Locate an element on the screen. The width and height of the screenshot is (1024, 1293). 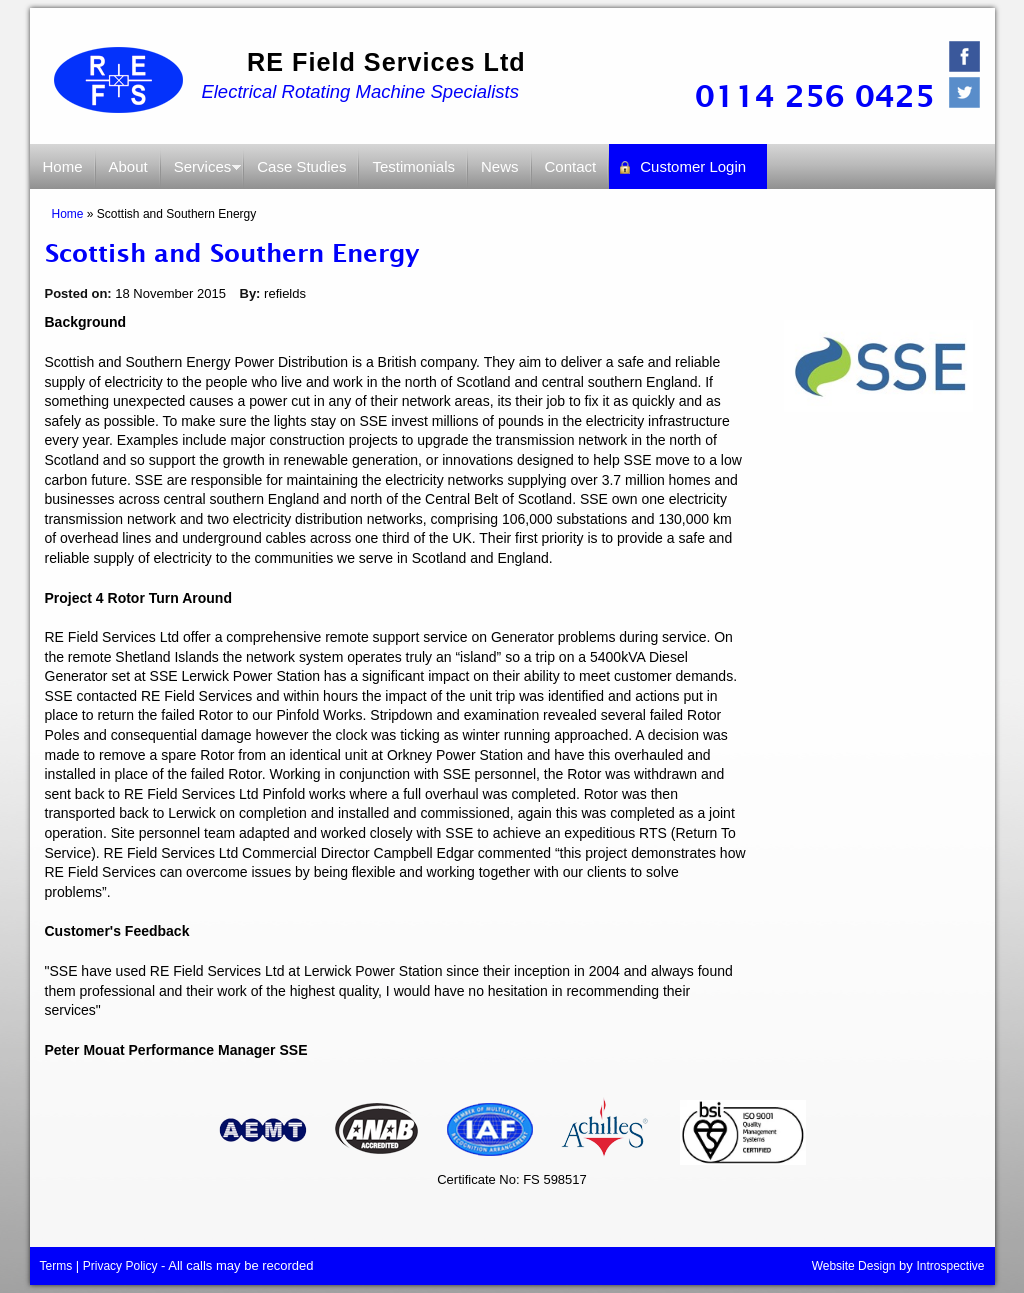
Introspective is located at coordinates (950, 1266).